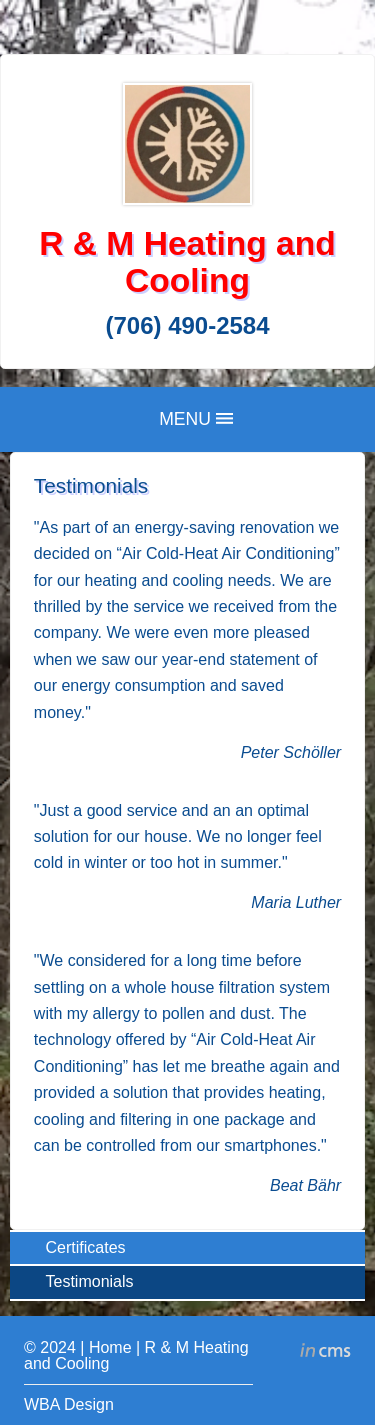 The height and width of the screenshot is (1425, 375). I want to click on (706) 490-2584, so click(187, 325).